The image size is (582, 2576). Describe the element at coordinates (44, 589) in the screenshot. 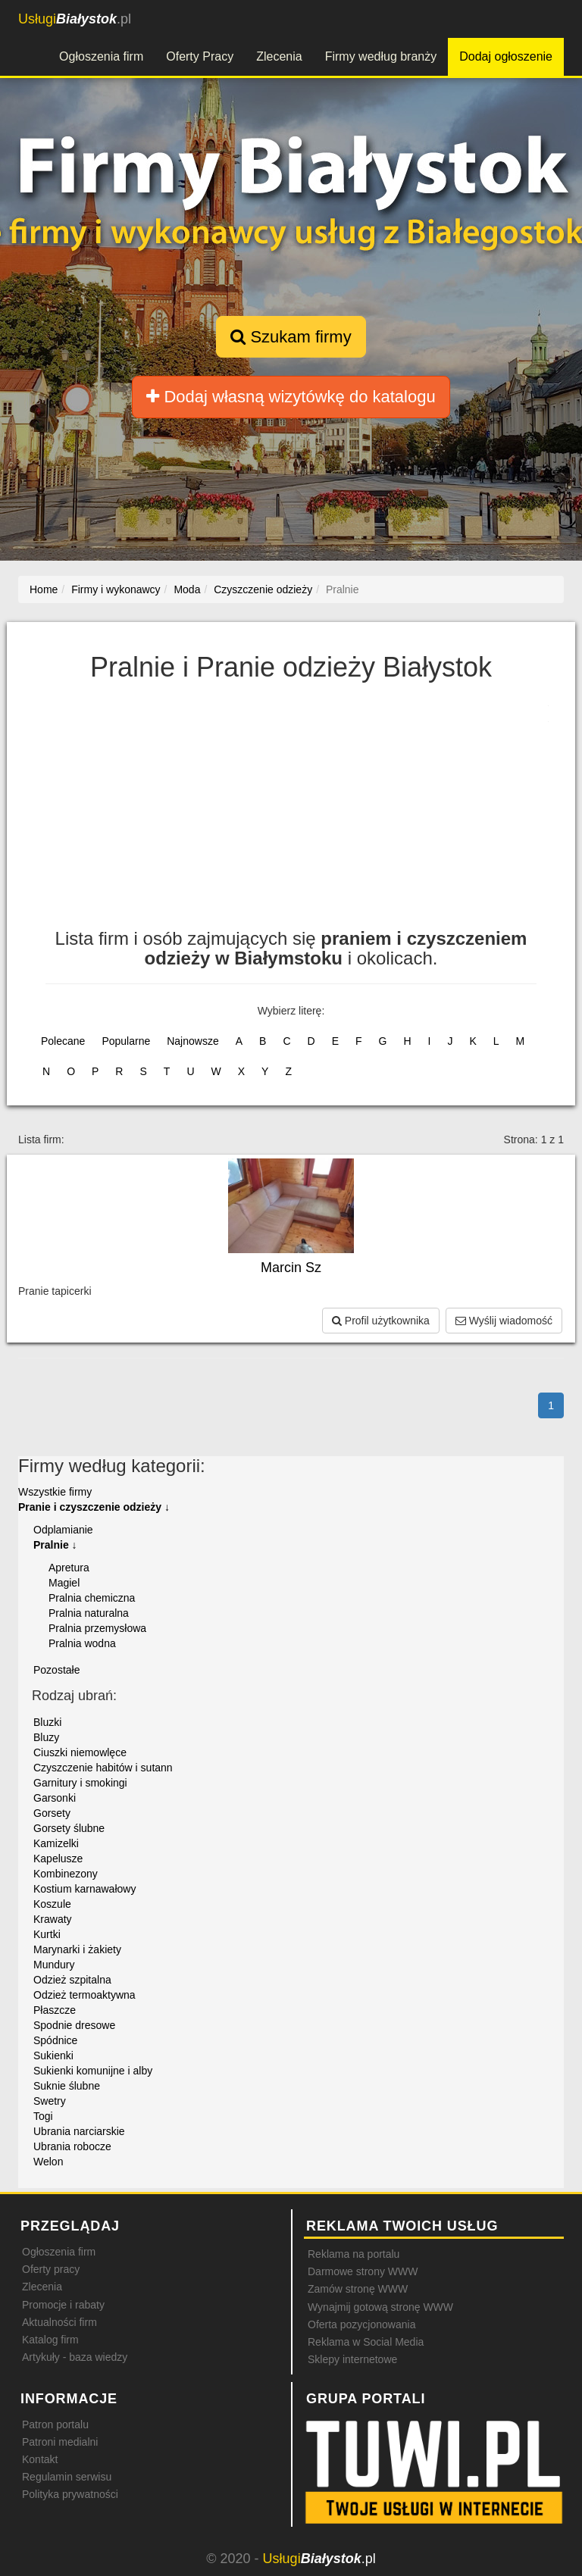

I see `Home` at that location.